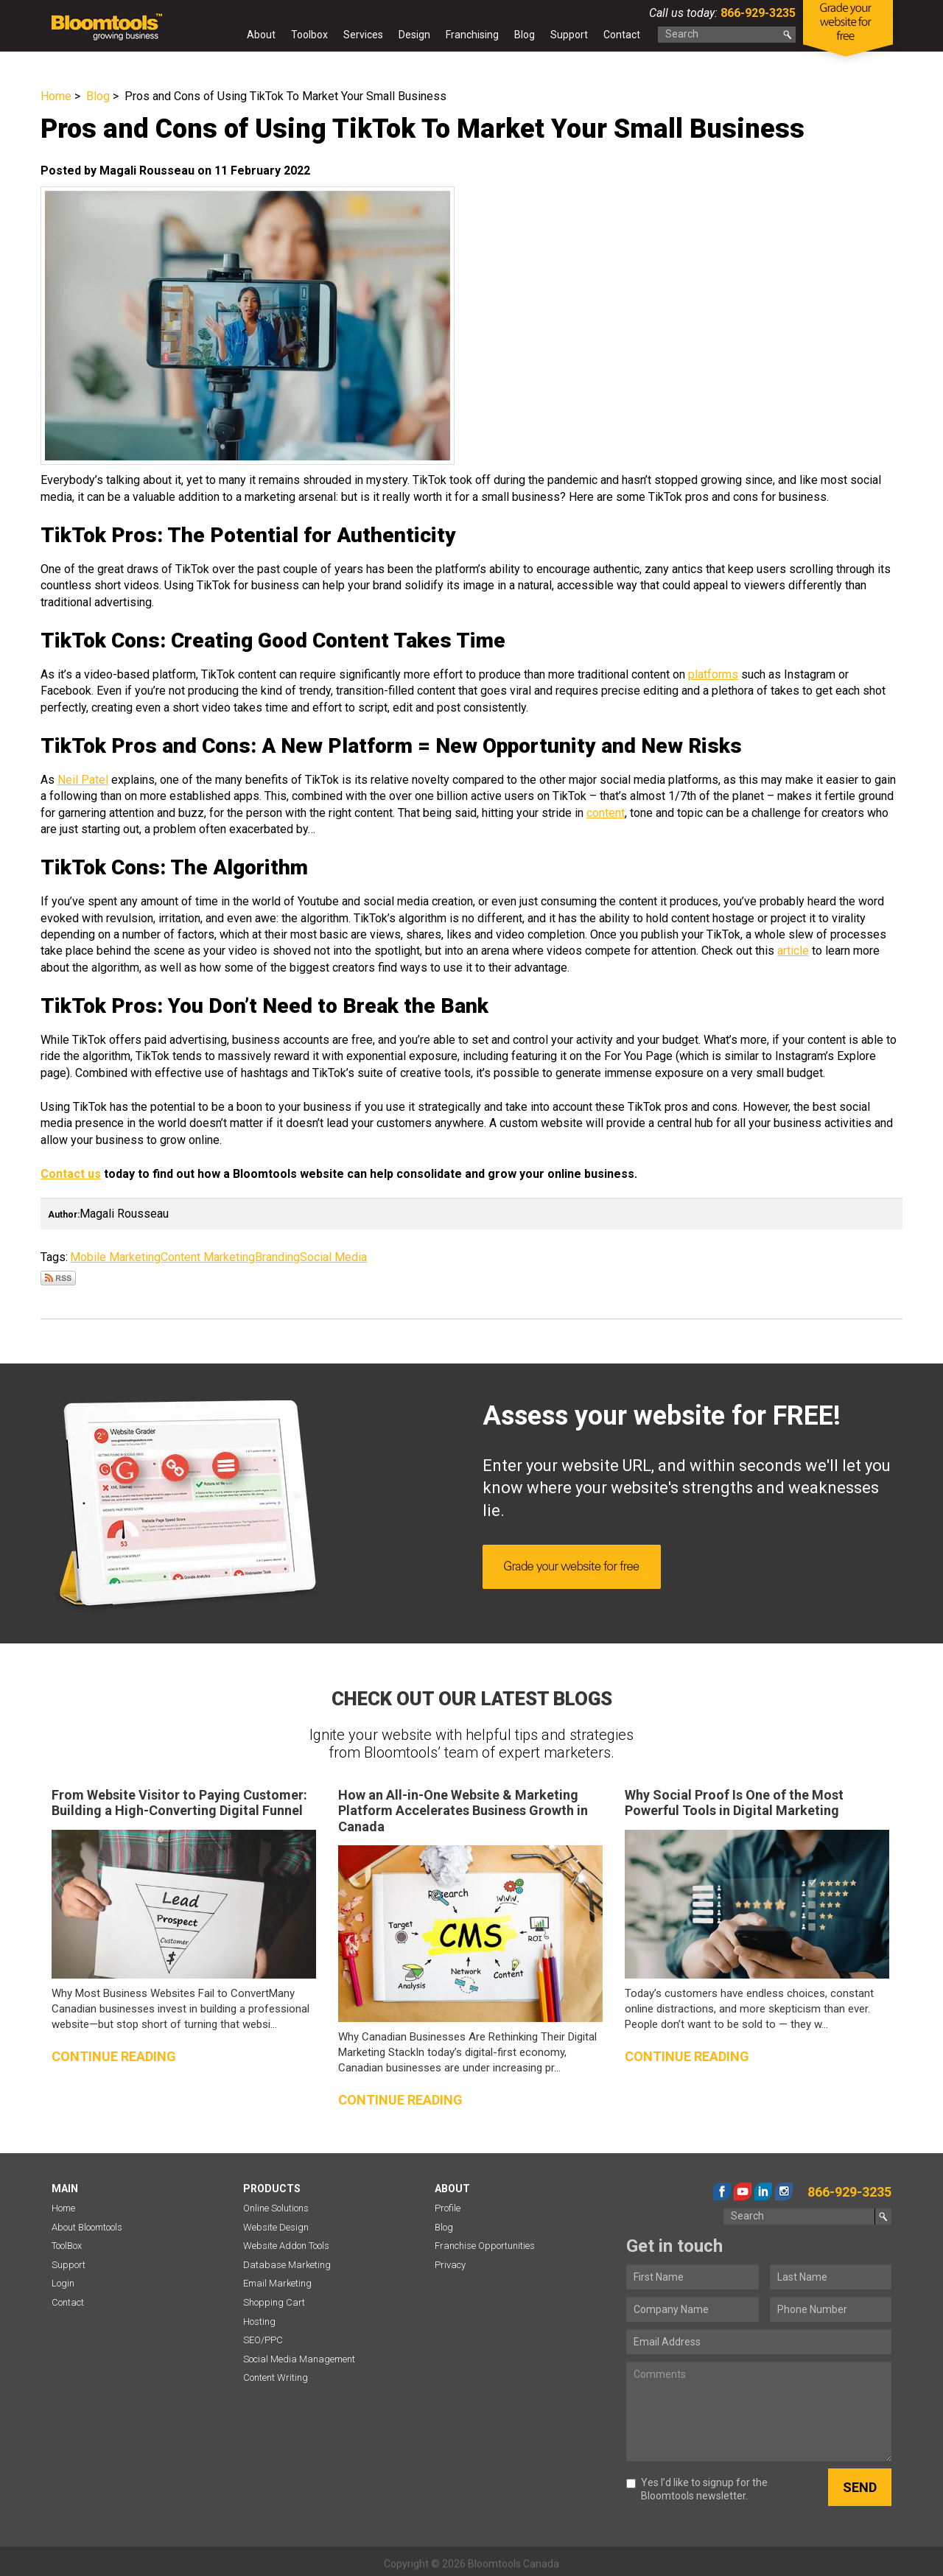  Describe the element at coordinates (225, 38) in the screenshot. I see `Home` at that location.